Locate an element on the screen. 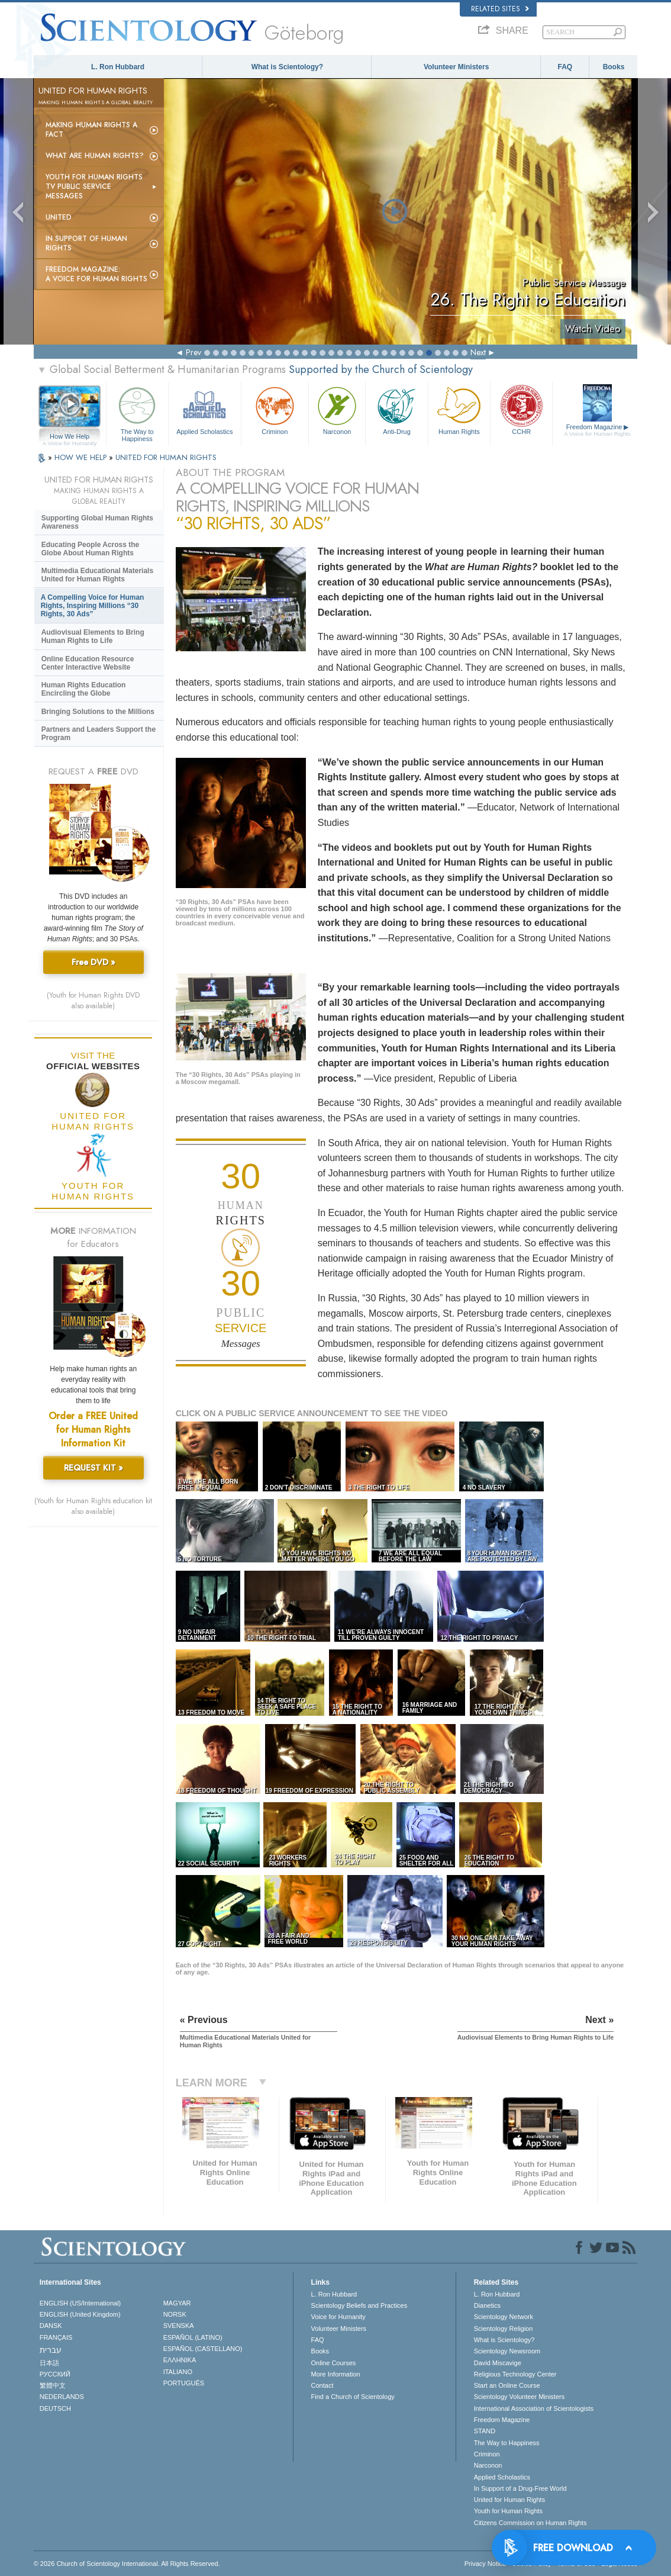 The image size is (671, 2576). (Youth for Human Rights DVD also available) is located at coordinates (93, 1000).